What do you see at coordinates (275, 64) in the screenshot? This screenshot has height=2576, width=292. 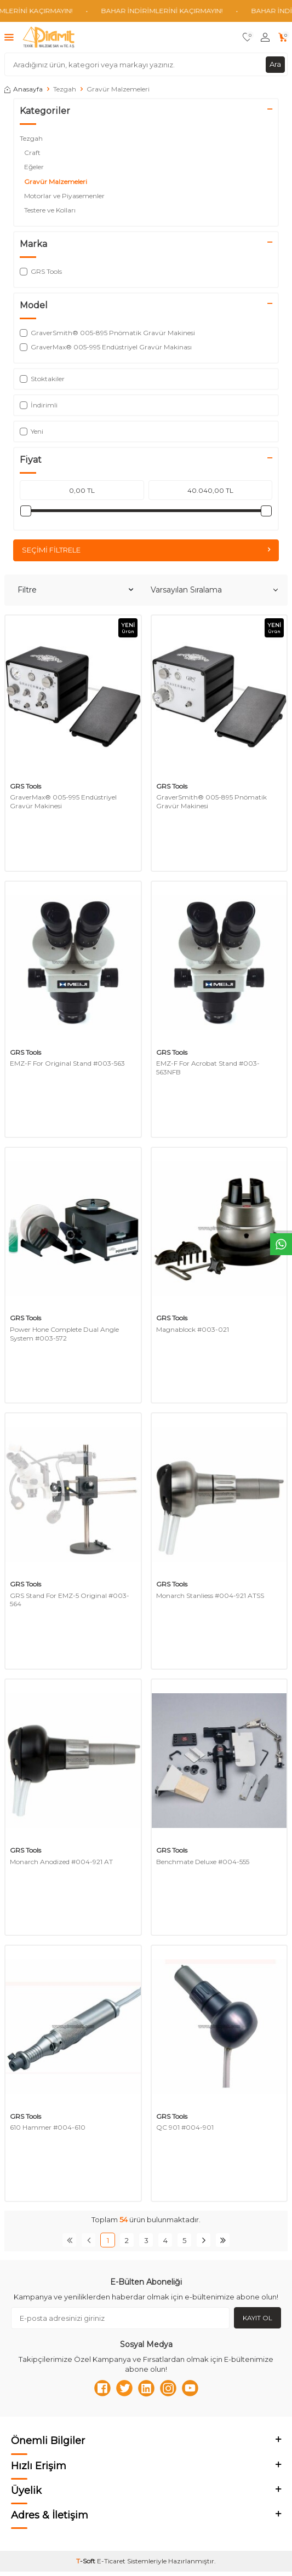 I see `Ara` at bounding box center [275, 64].